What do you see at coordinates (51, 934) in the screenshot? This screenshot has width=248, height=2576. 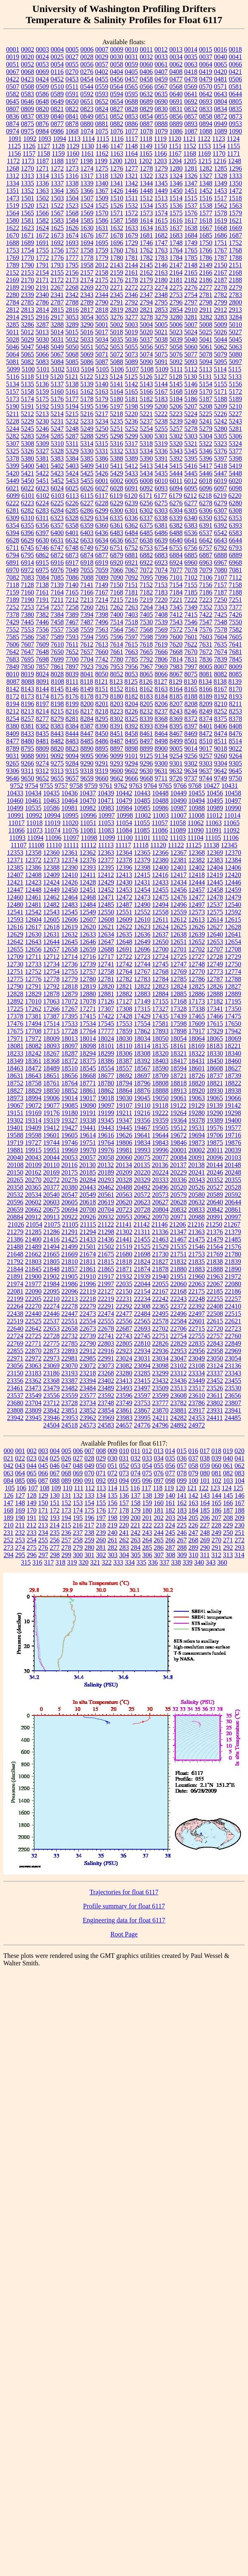 I see `12631` at bounding box center [51, 934].